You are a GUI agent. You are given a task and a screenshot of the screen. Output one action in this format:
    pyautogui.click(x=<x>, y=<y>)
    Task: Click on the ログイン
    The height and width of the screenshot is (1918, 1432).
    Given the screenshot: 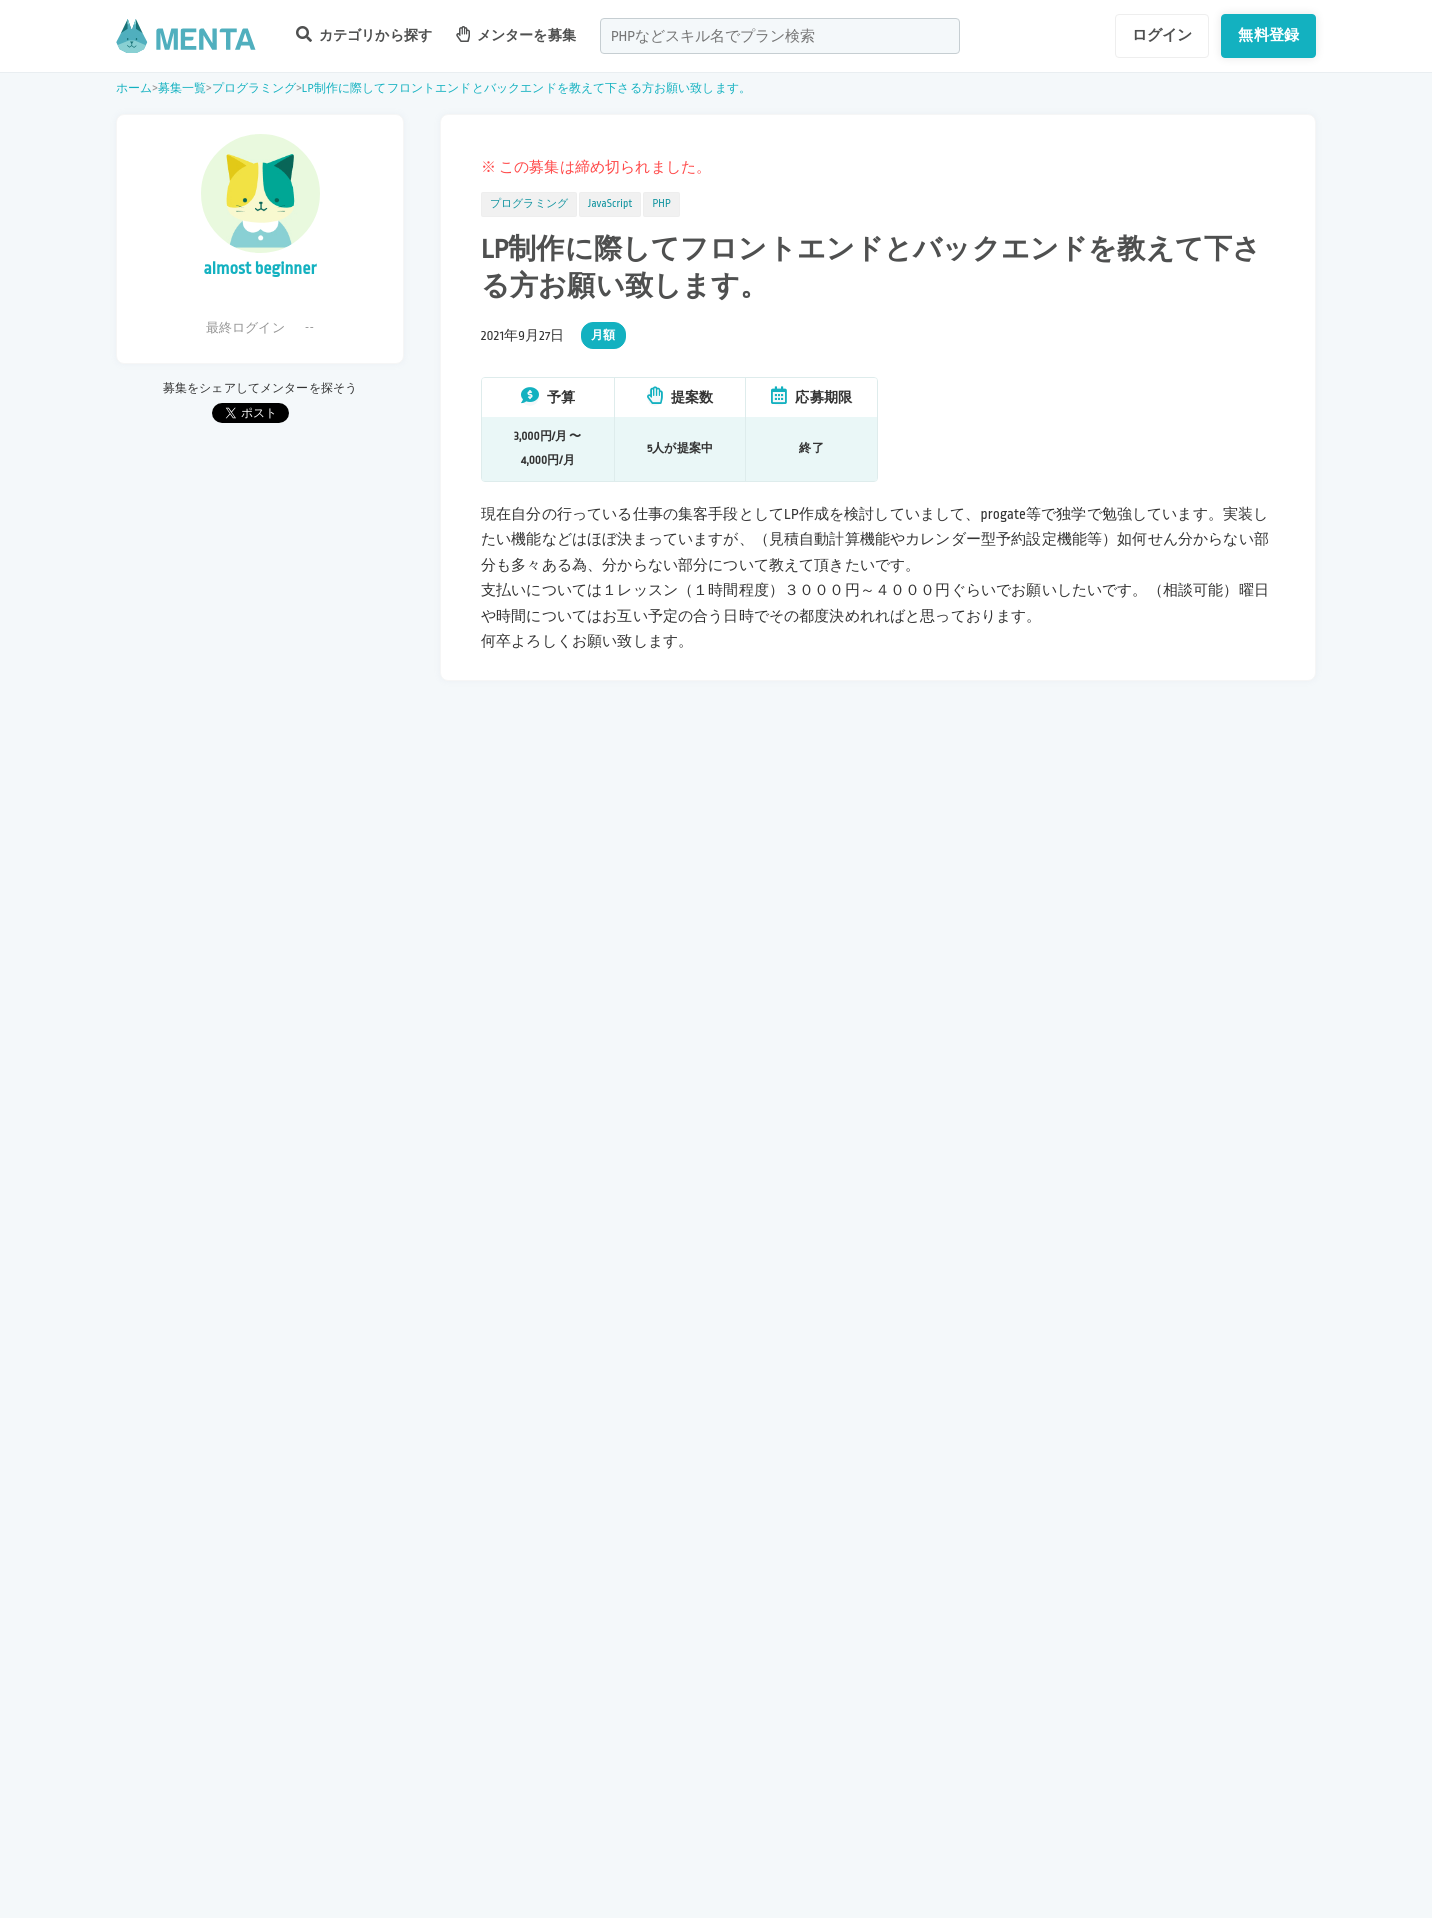 What is the action you would take?
    pyautogui.click(x=1162, y=35)
    